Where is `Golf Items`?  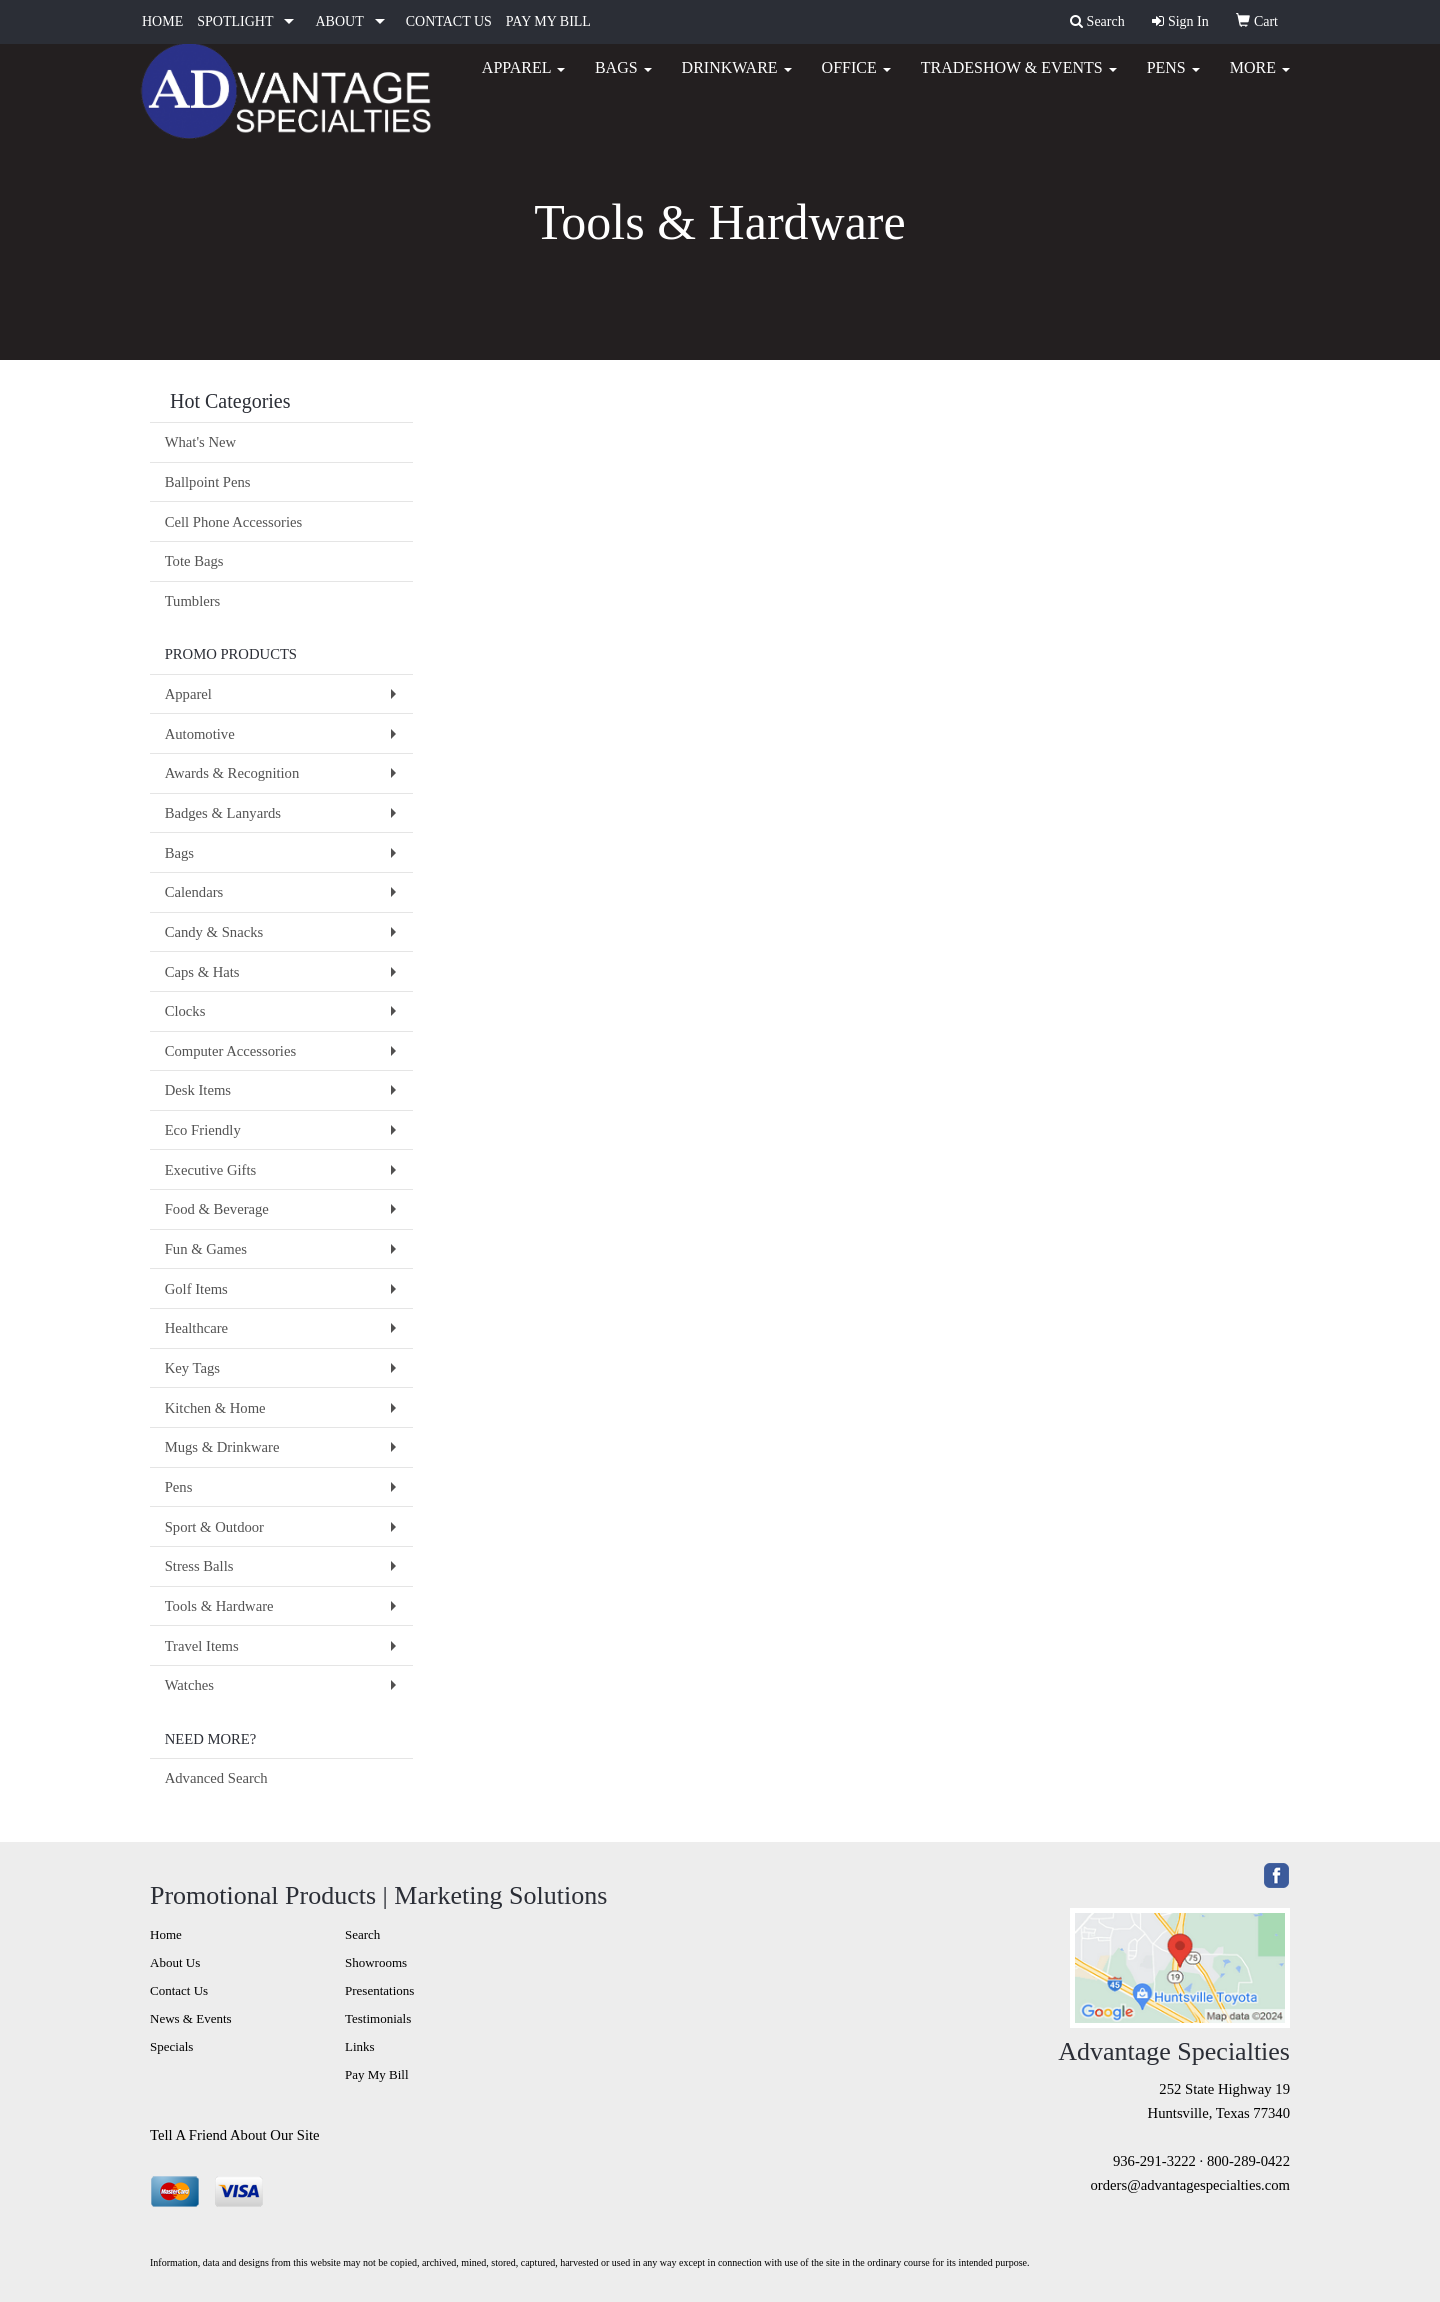 Golf Items is located at coordinates (196, 1289).